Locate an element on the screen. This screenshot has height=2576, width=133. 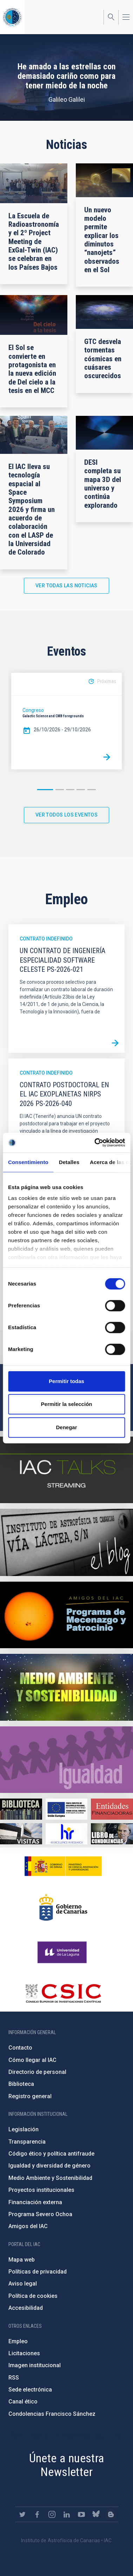
https://www.ciencia.gob.es is located at coordinates (63, 1866).